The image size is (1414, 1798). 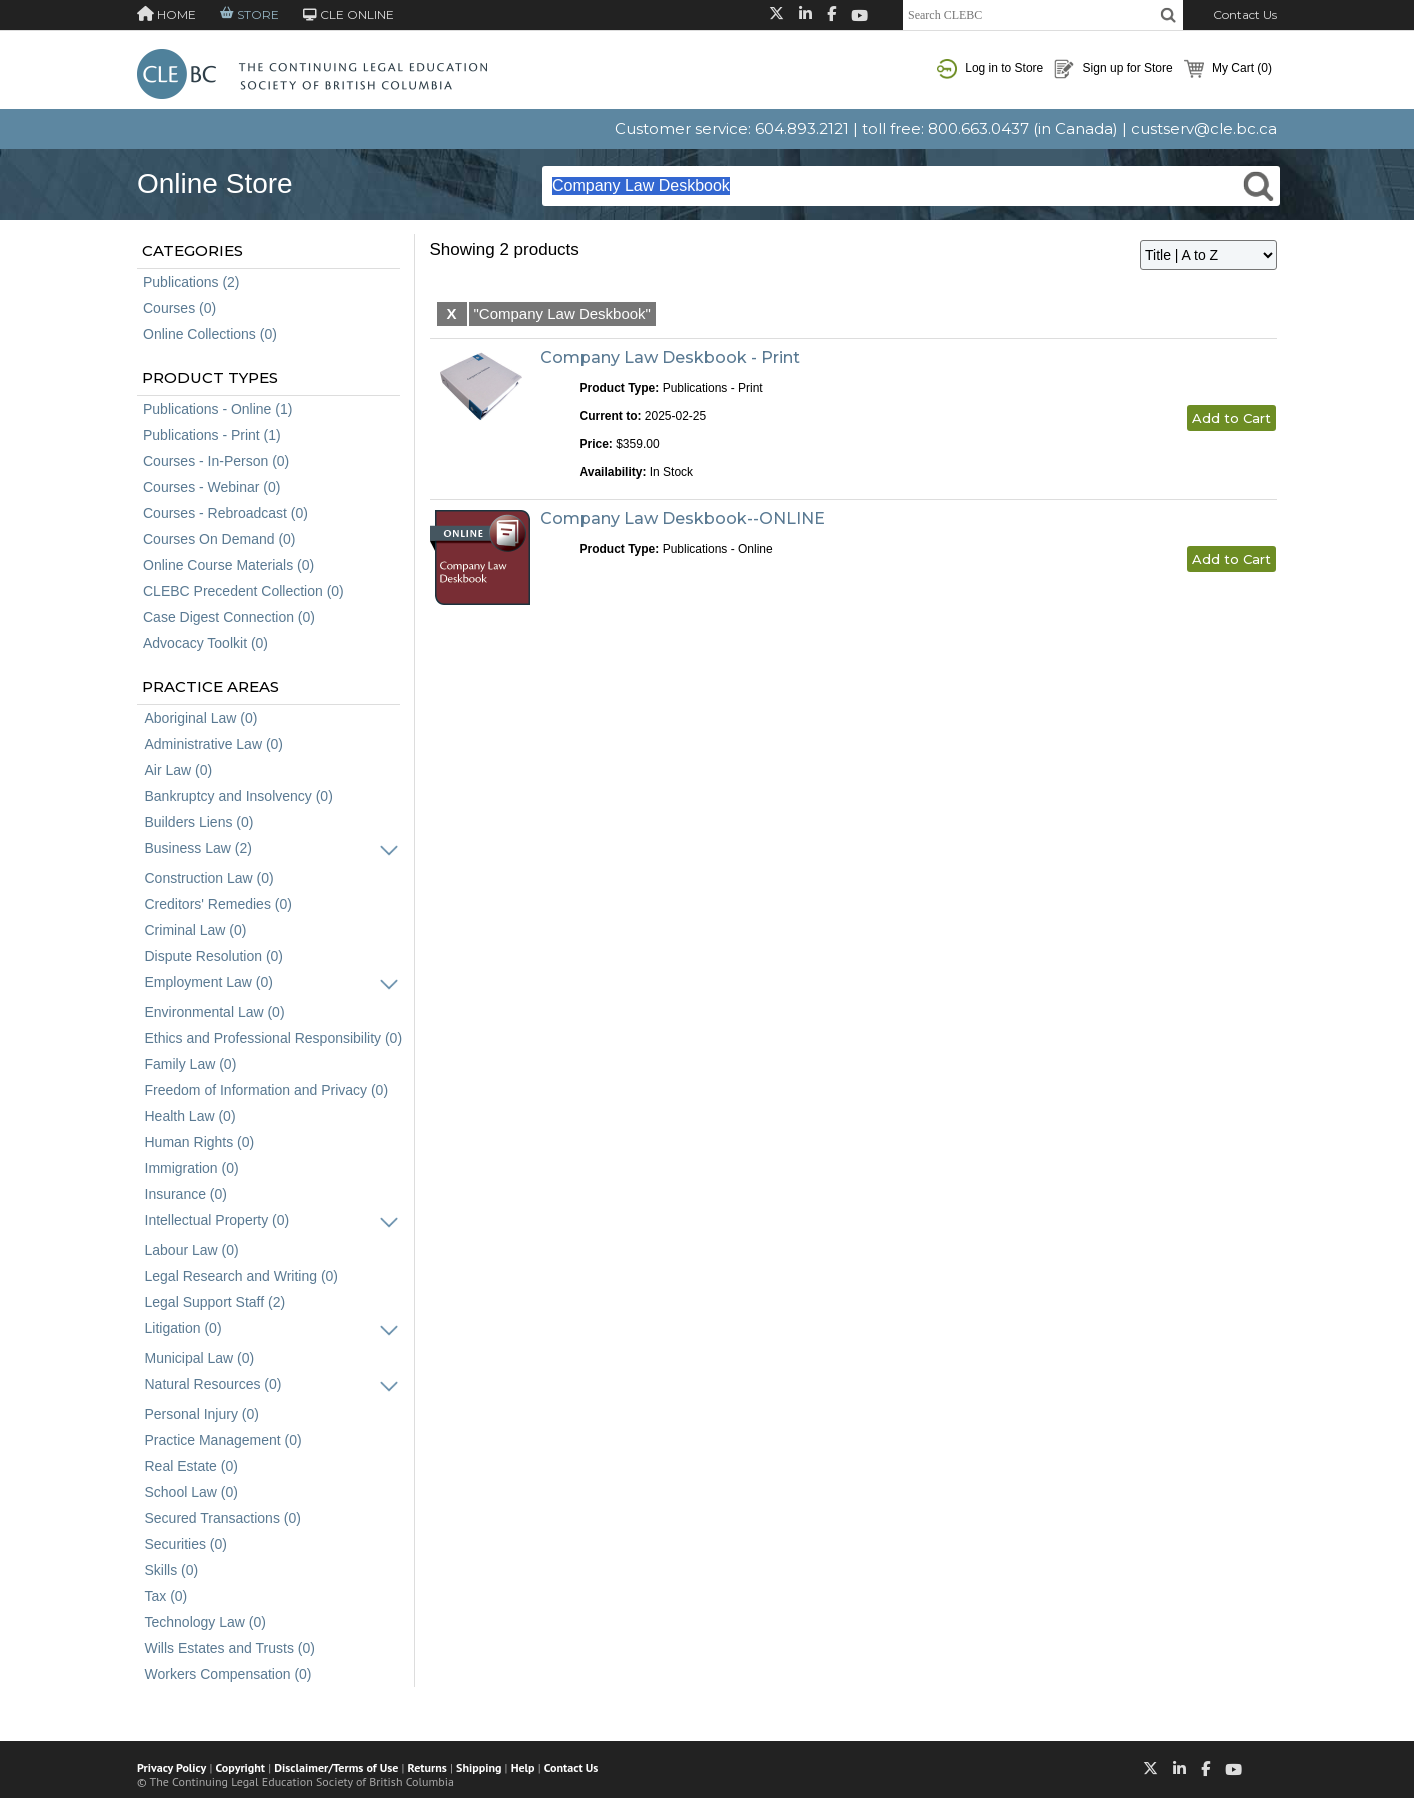 I want to click on Dispute Resolution (0), so click(x=214, y=956).